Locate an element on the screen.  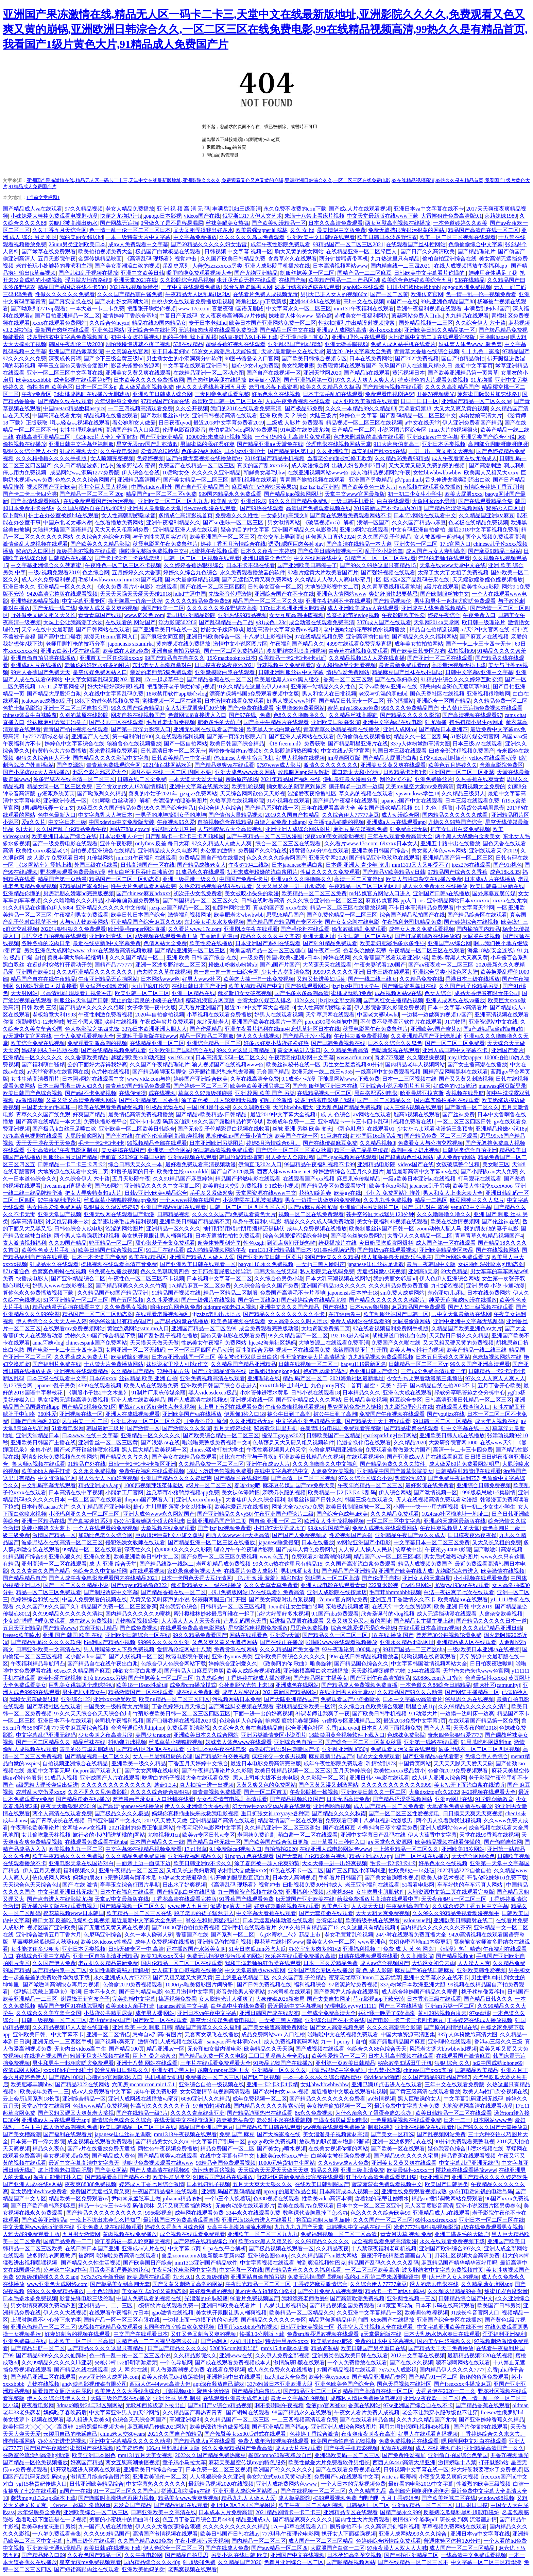
国午夜产一级 is located at coordinates (324, 950).